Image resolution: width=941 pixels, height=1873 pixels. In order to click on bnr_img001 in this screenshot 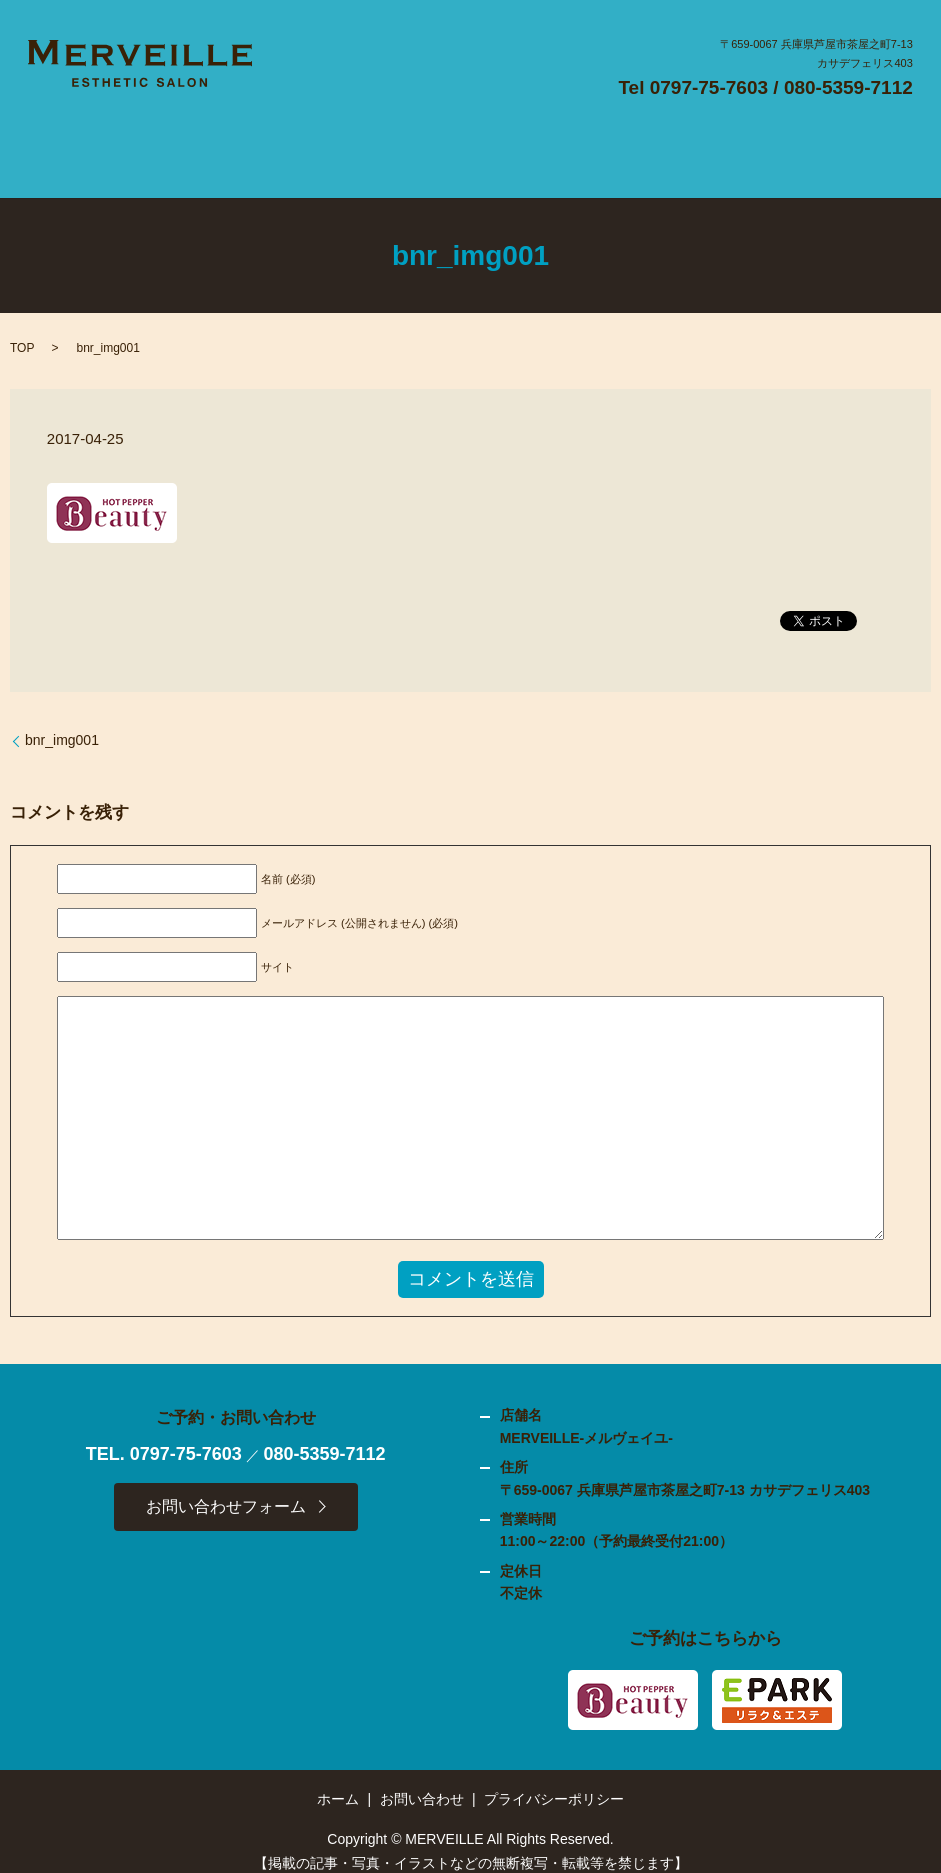, I will do `click(62, 724)`.